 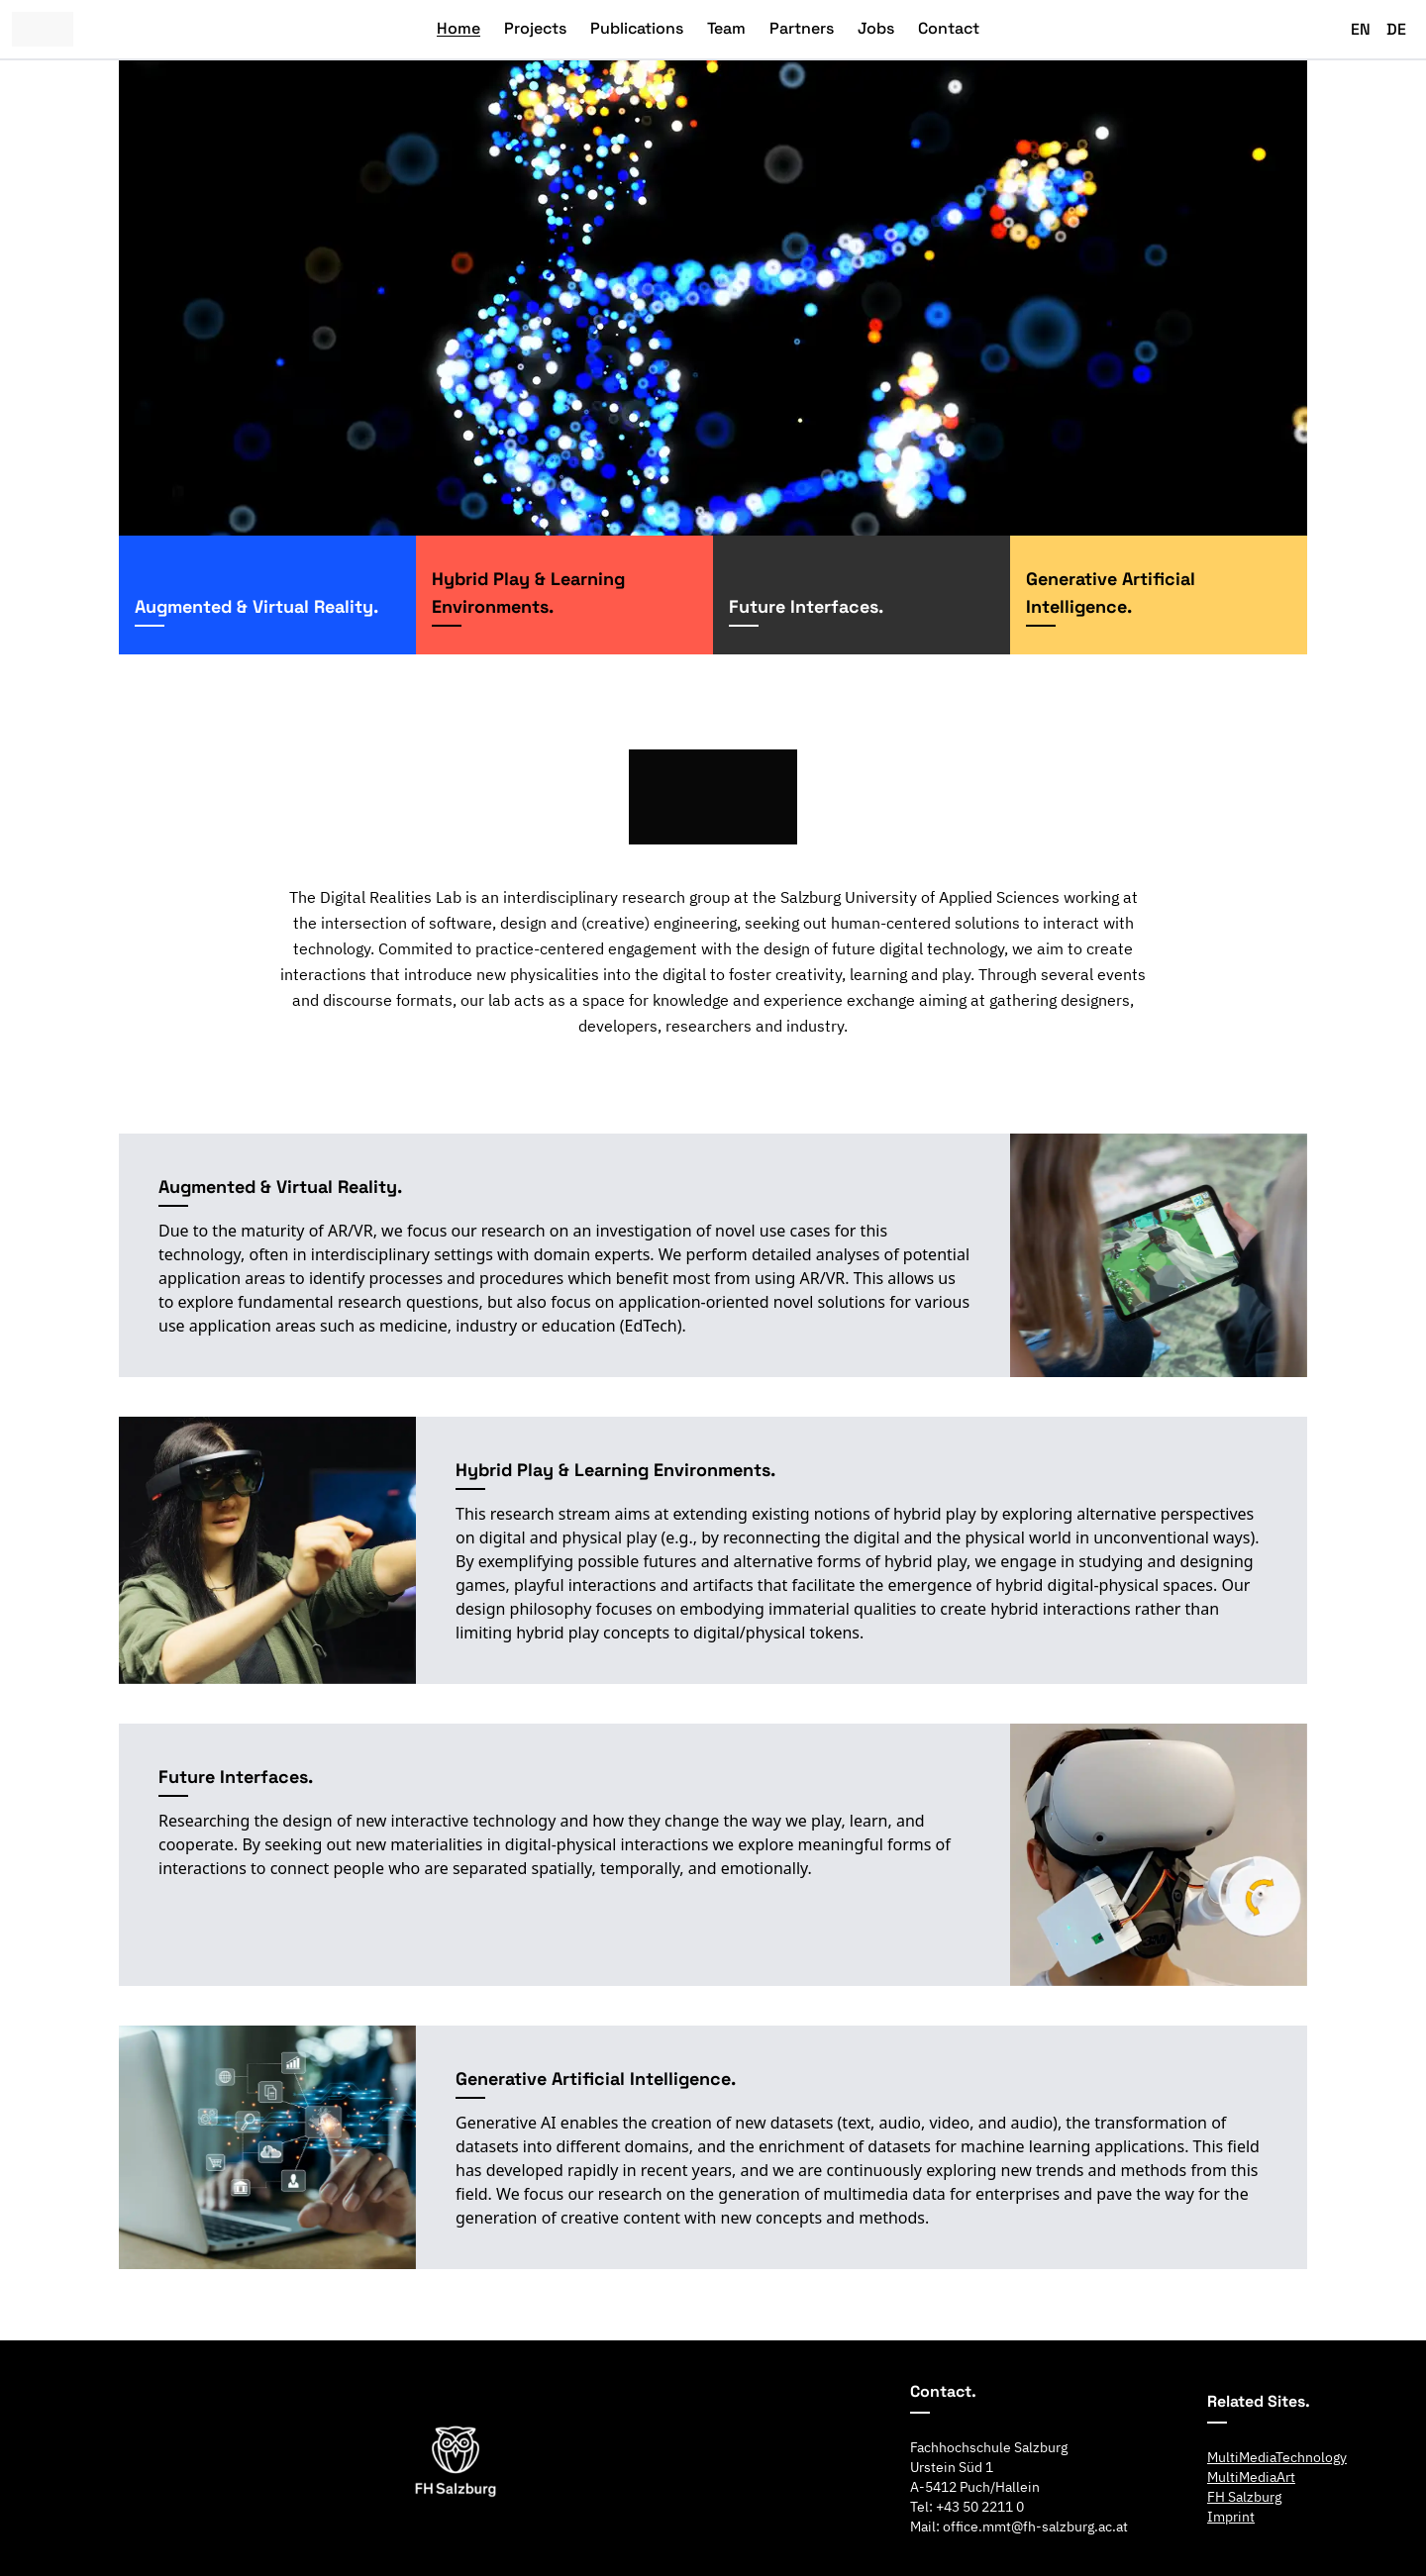 I want to click on Publications, so click(x=636, y=28).